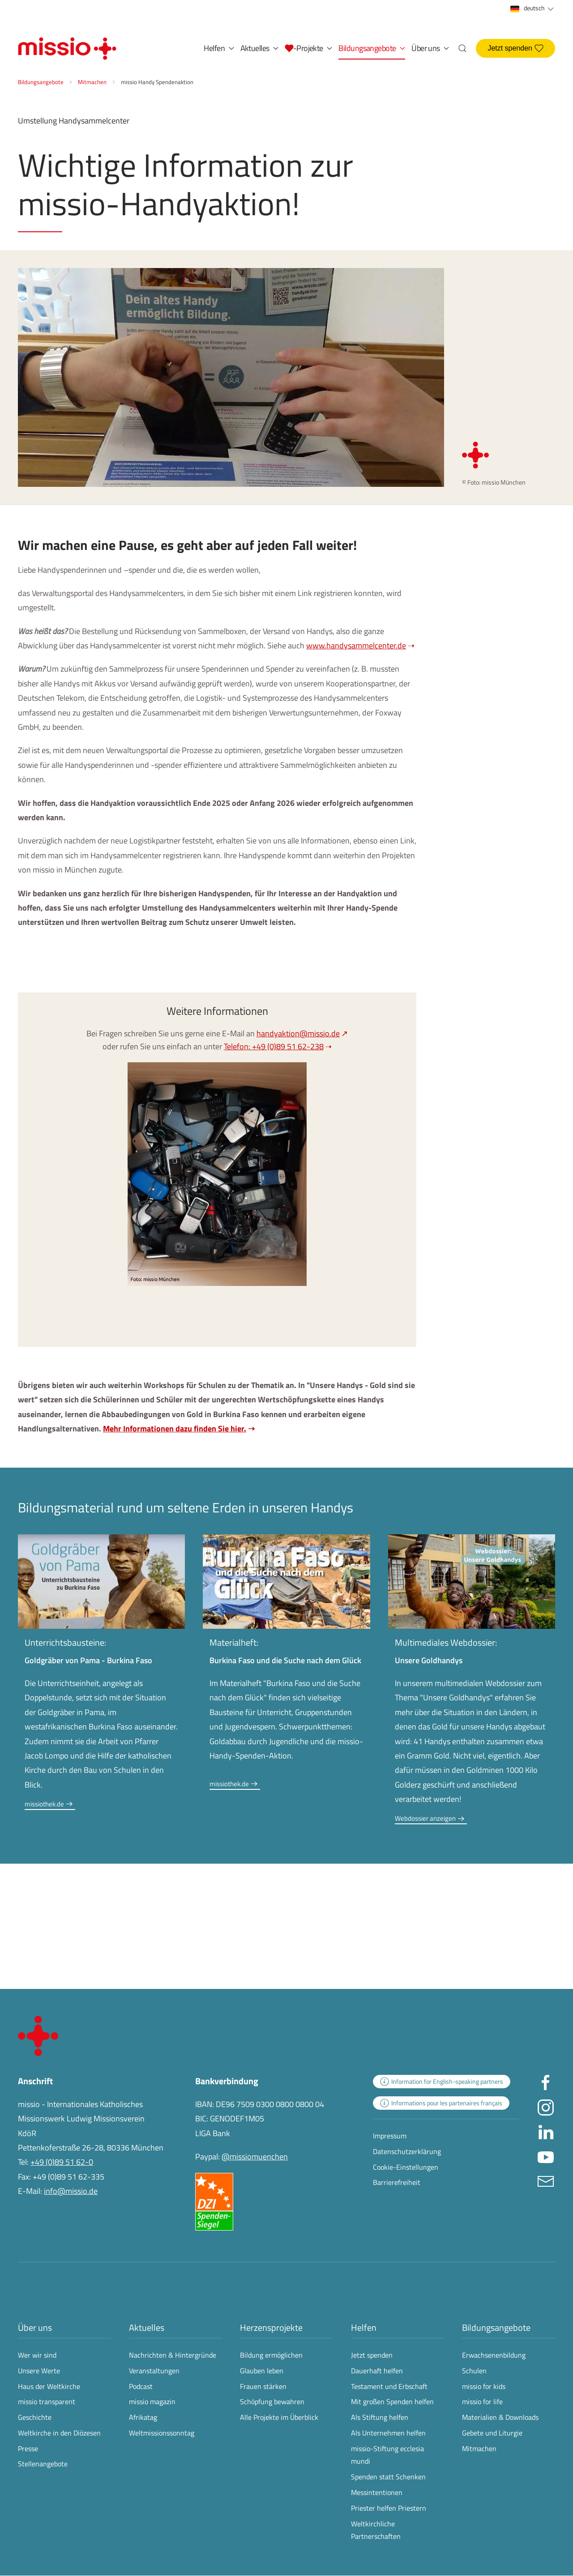  I want to click on [zur Landingpage mit Informationen für englischsprachige Projektpartnerinnen und -partner], so click(441, 2081).